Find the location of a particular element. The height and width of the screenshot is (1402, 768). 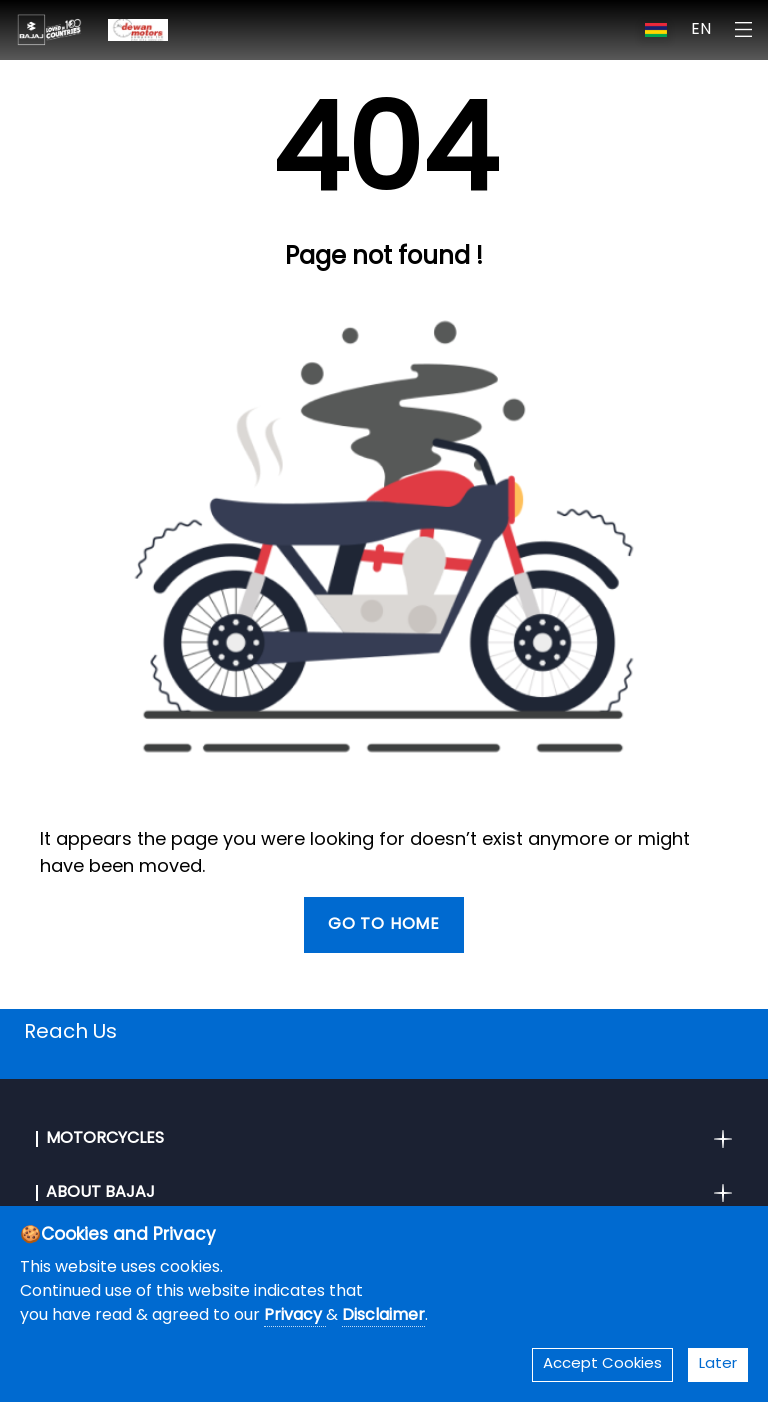

Later is located at coordinates (718, 1364).